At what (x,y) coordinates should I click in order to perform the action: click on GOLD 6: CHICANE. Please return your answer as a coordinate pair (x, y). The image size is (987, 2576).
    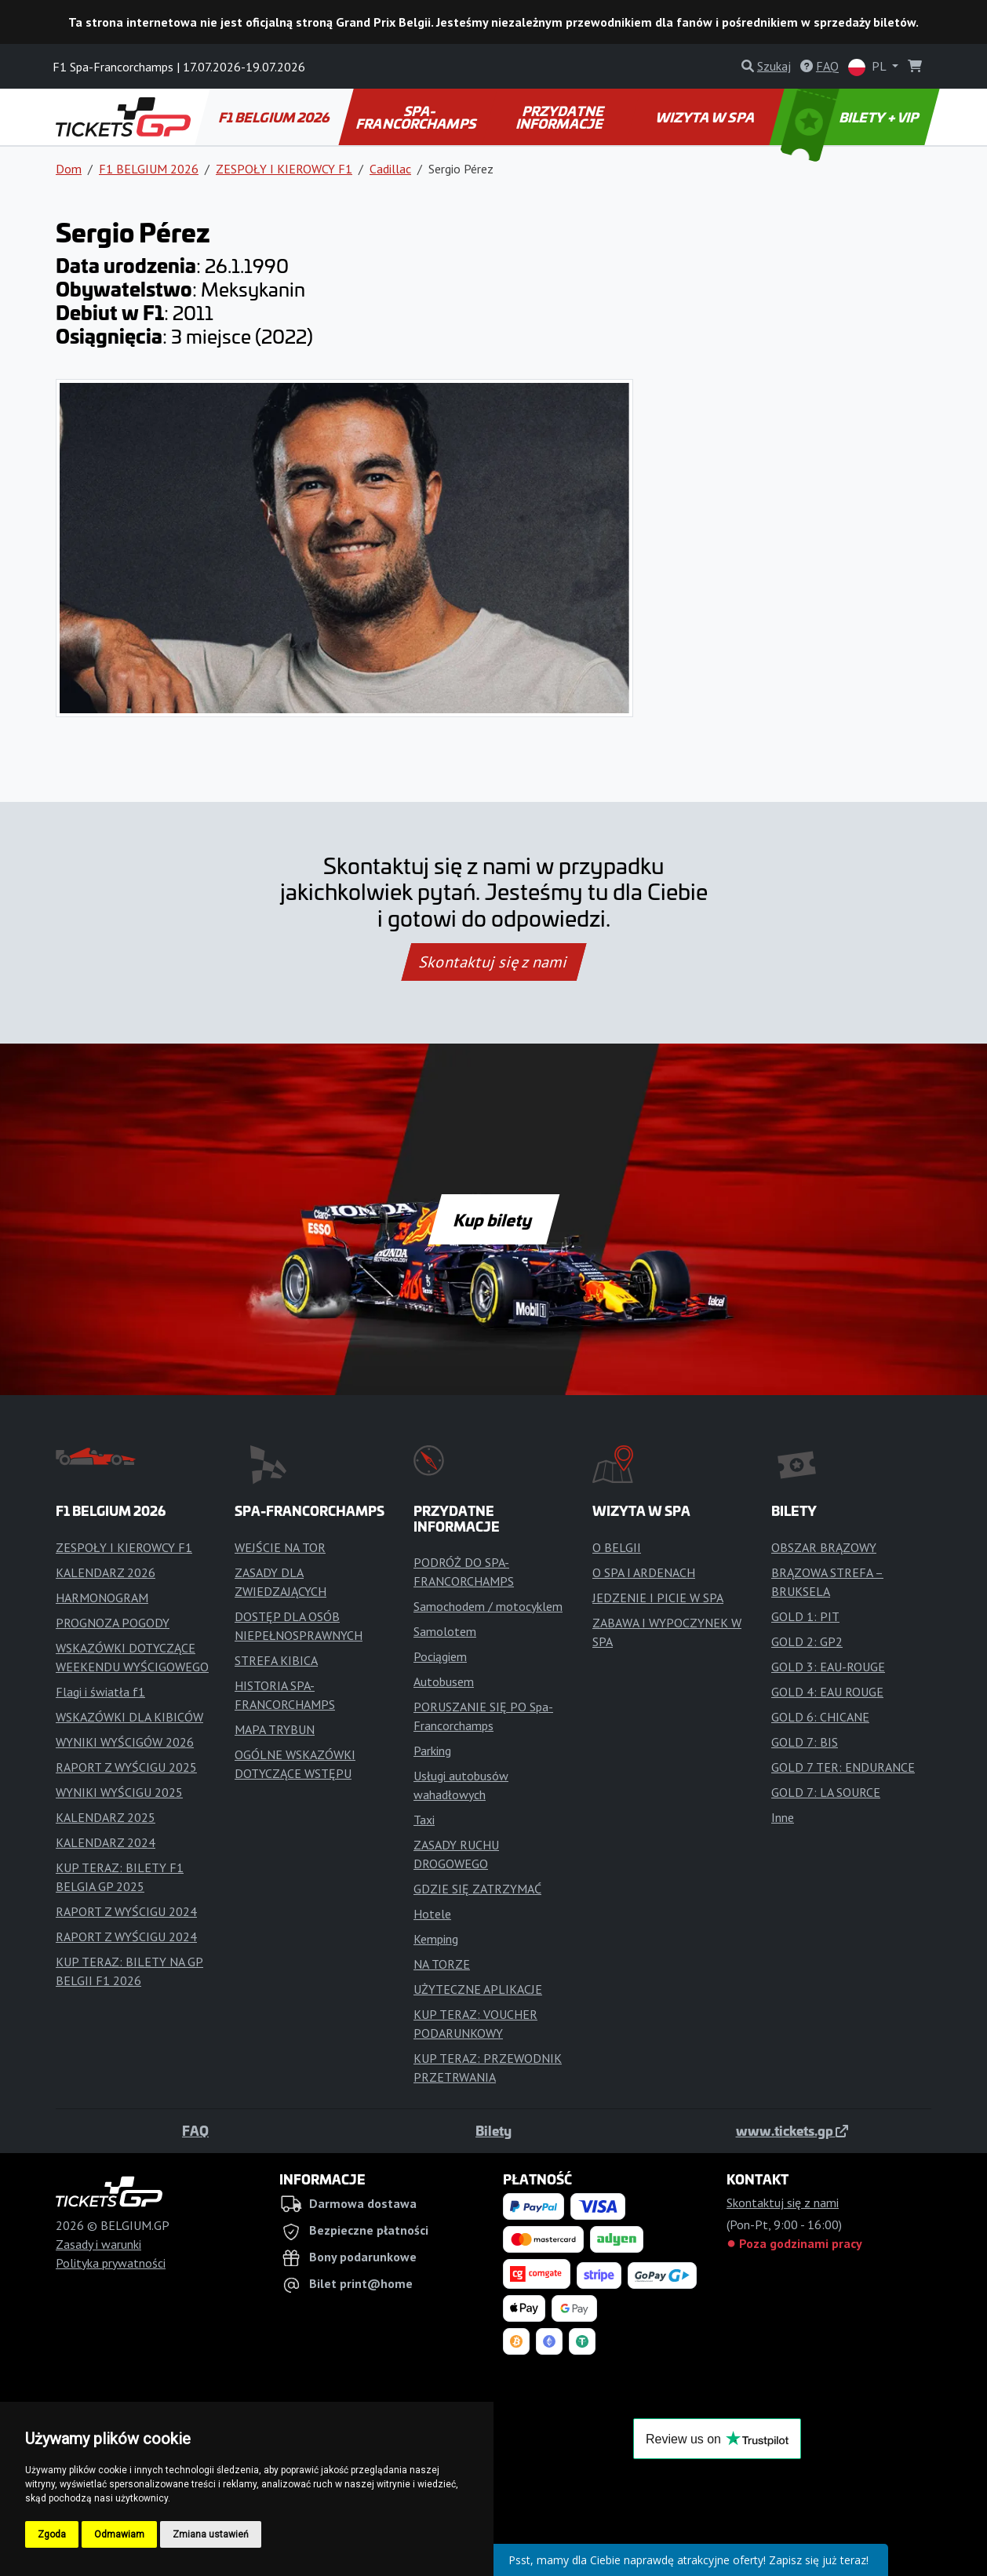
    Looking at the image, I should click on (820, 1717).